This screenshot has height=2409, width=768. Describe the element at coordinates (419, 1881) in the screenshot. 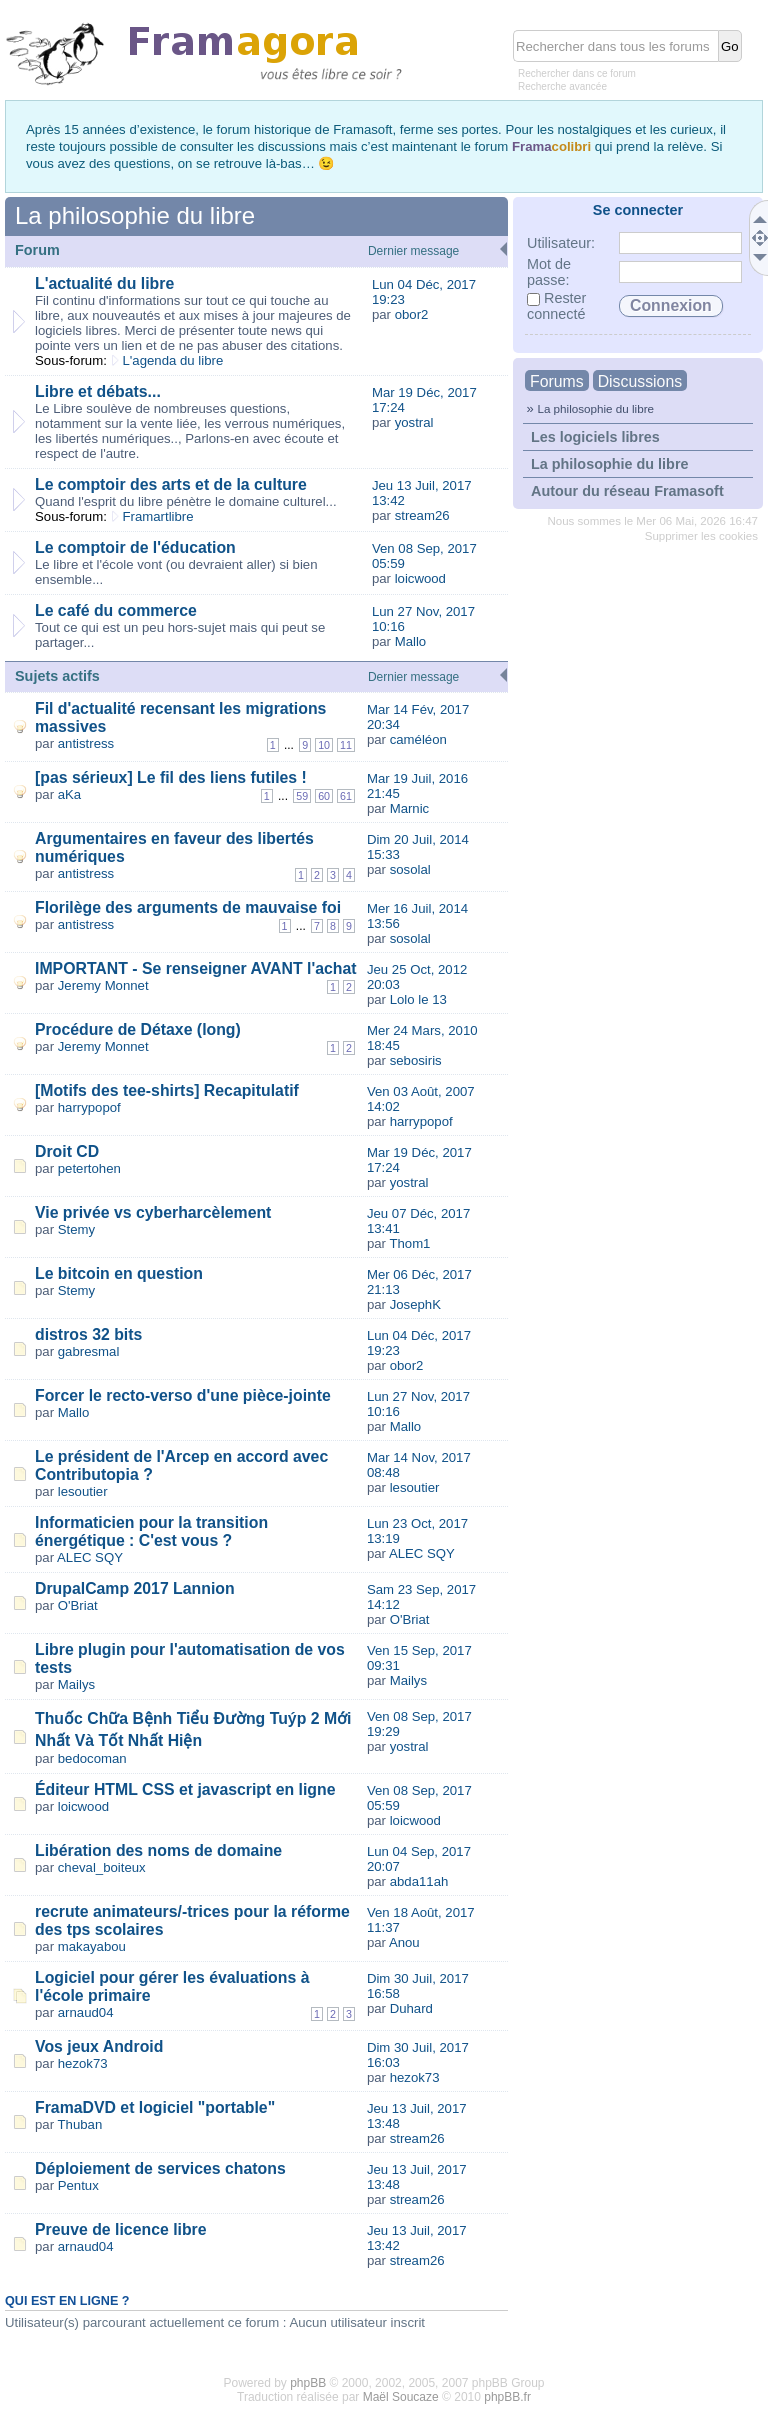

I see `abda11ah` at that location.